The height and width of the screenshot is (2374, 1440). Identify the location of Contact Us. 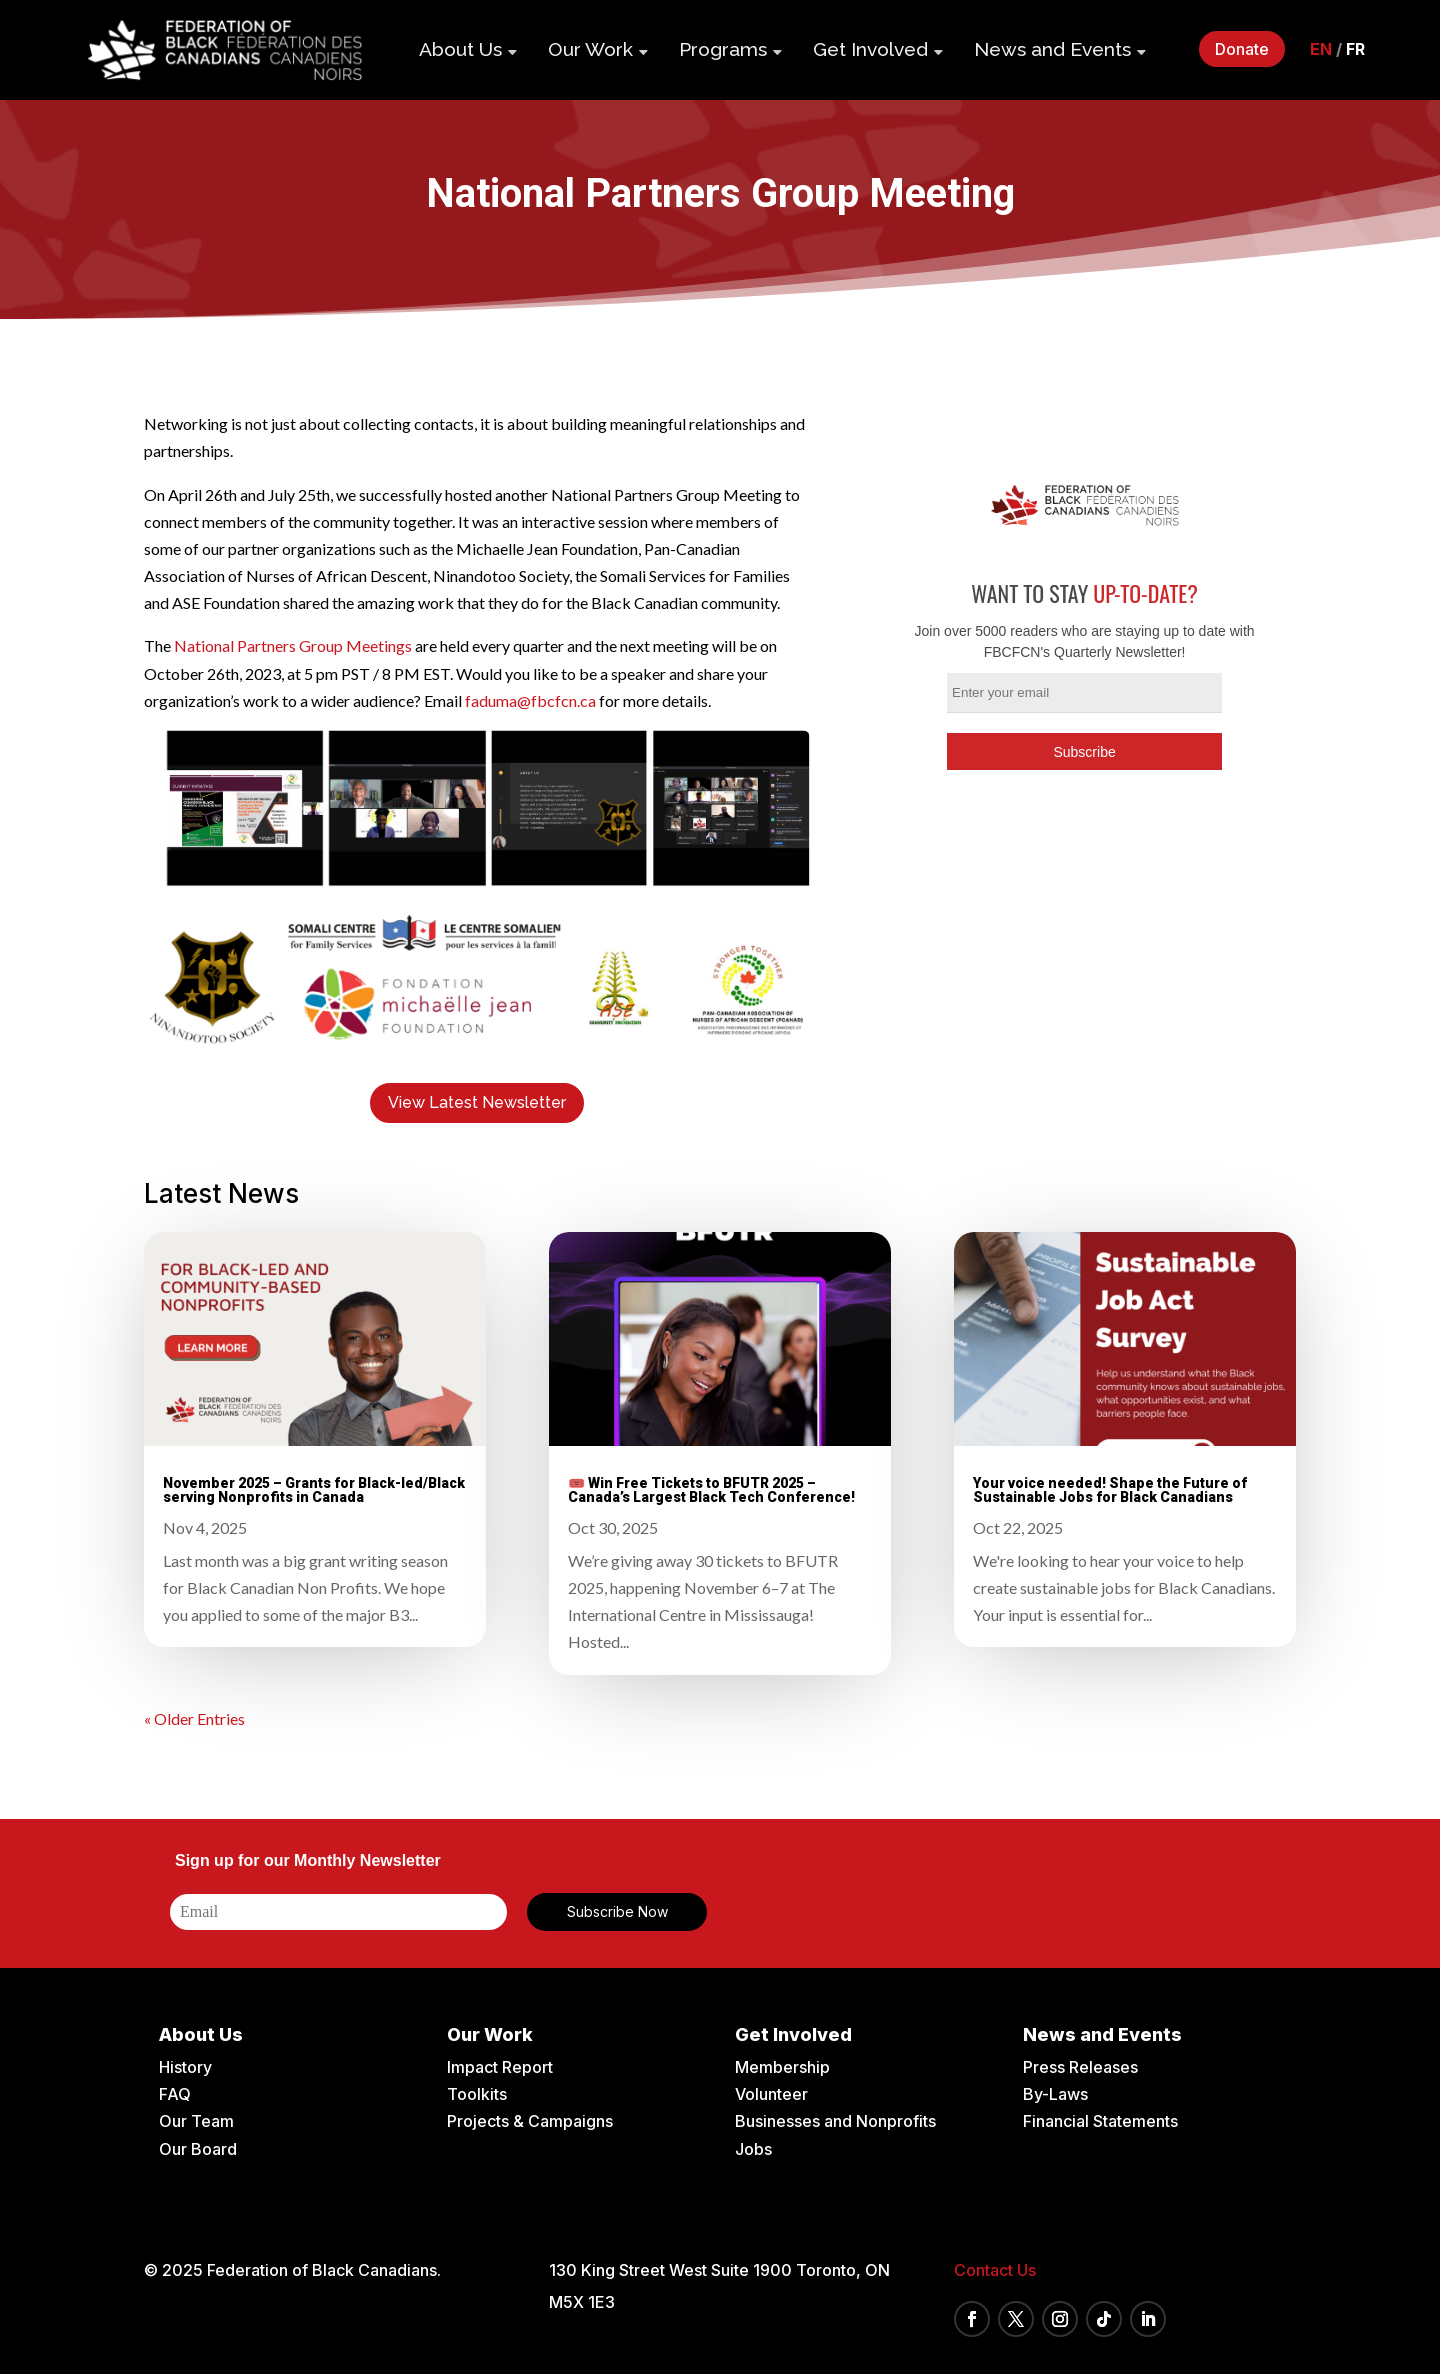
(995, 2270).